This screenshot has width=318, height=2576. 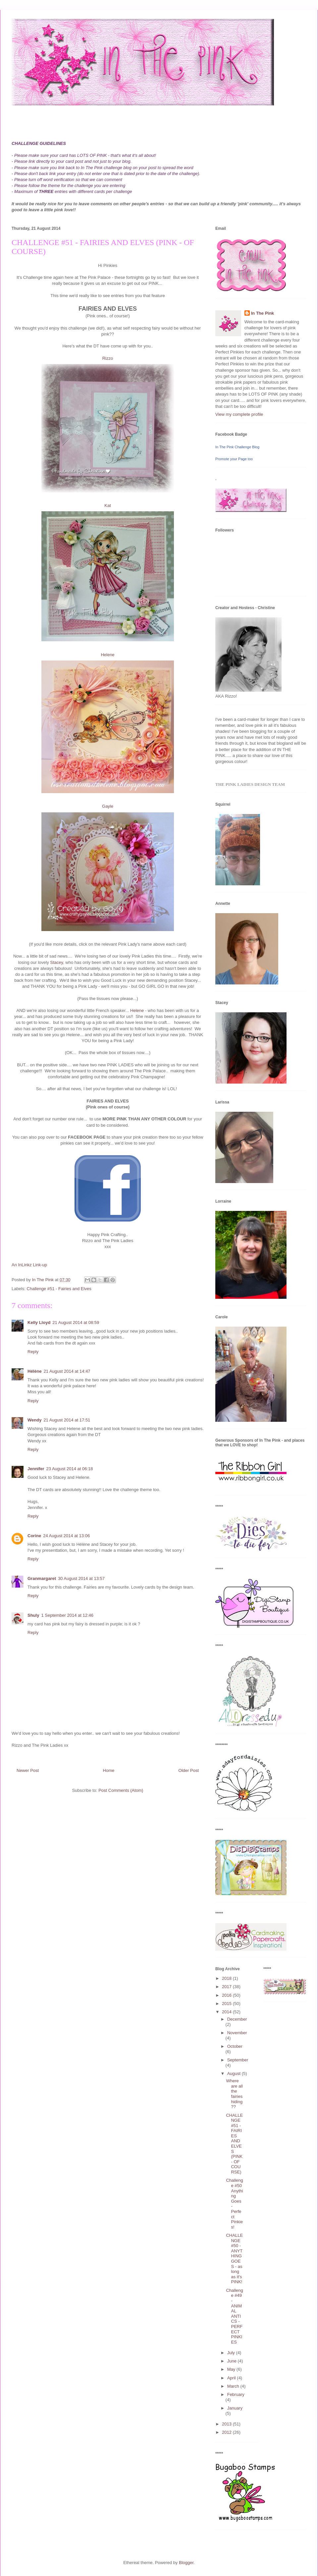 What do you see at coordinates (227, 1995) in the screenshot?
I see `2016` at bounding box center [227, 1995].